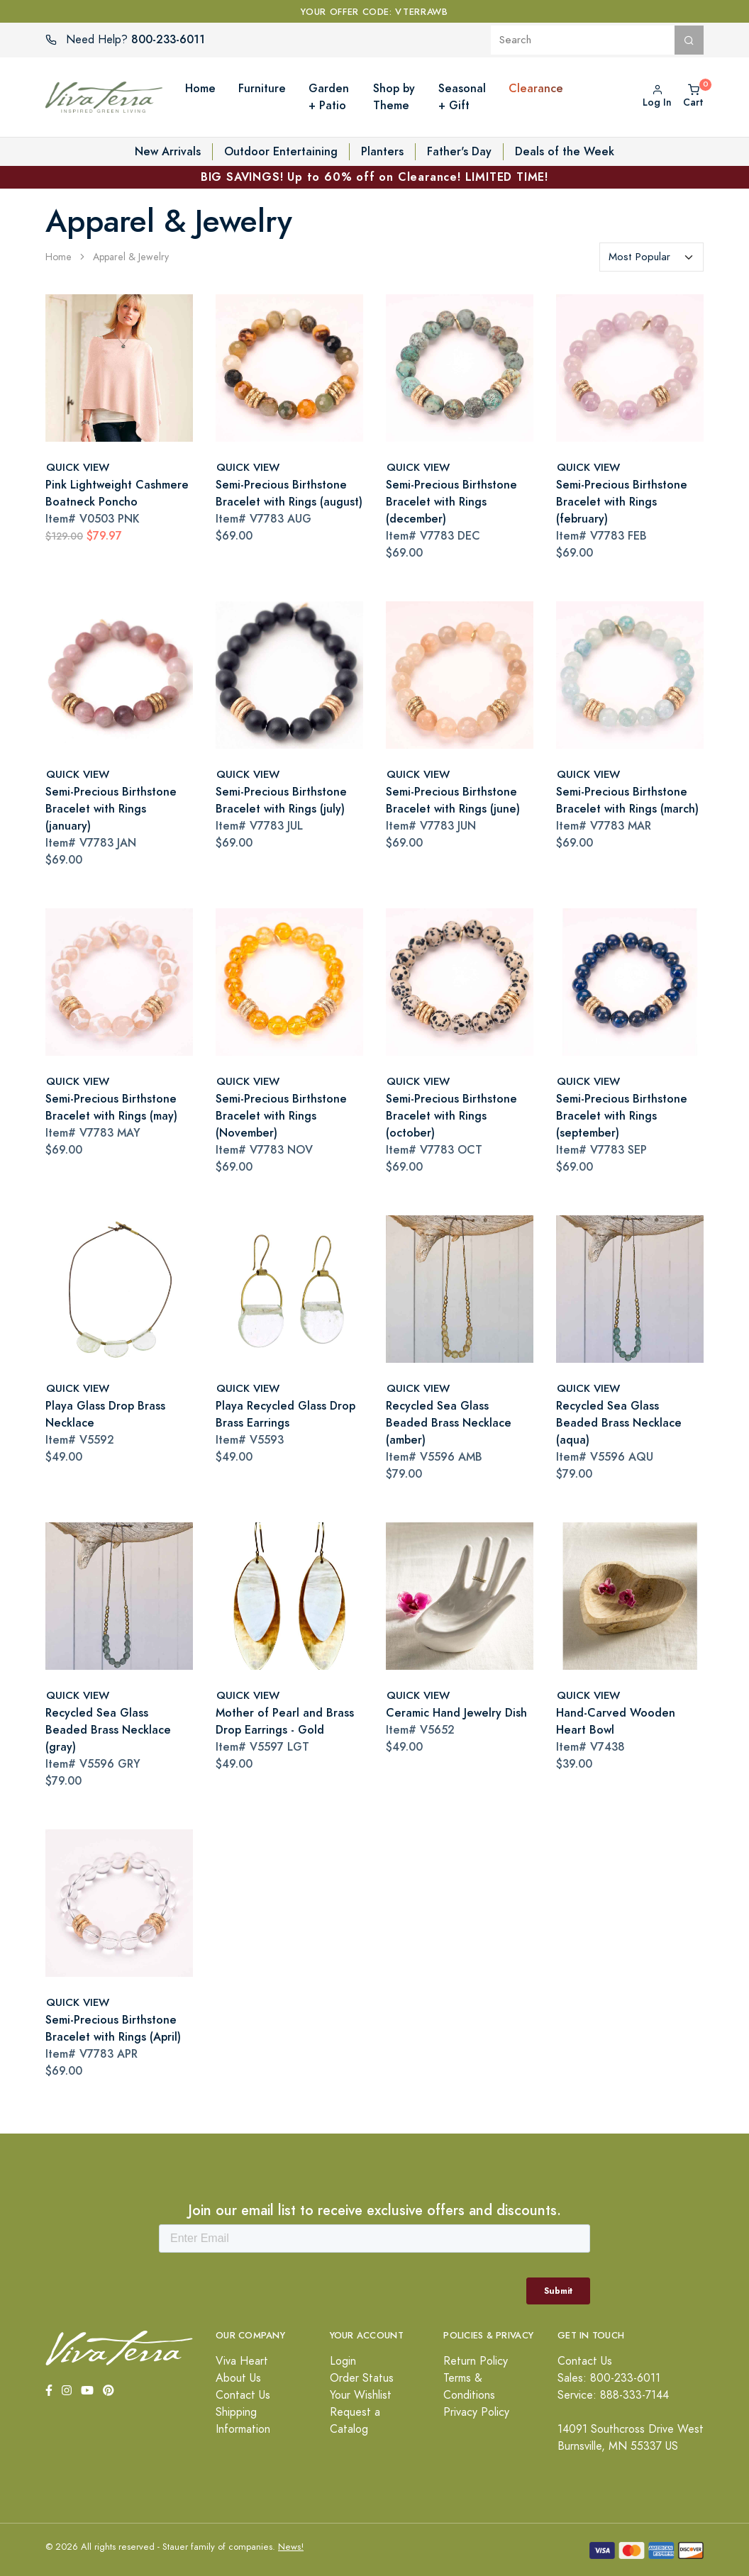 This screenshot has height=2576, width=749. What do you see at coordinates (242, 2361) in the screenshot?
I see `Viva Heart` at bounding box center [242, 2361].